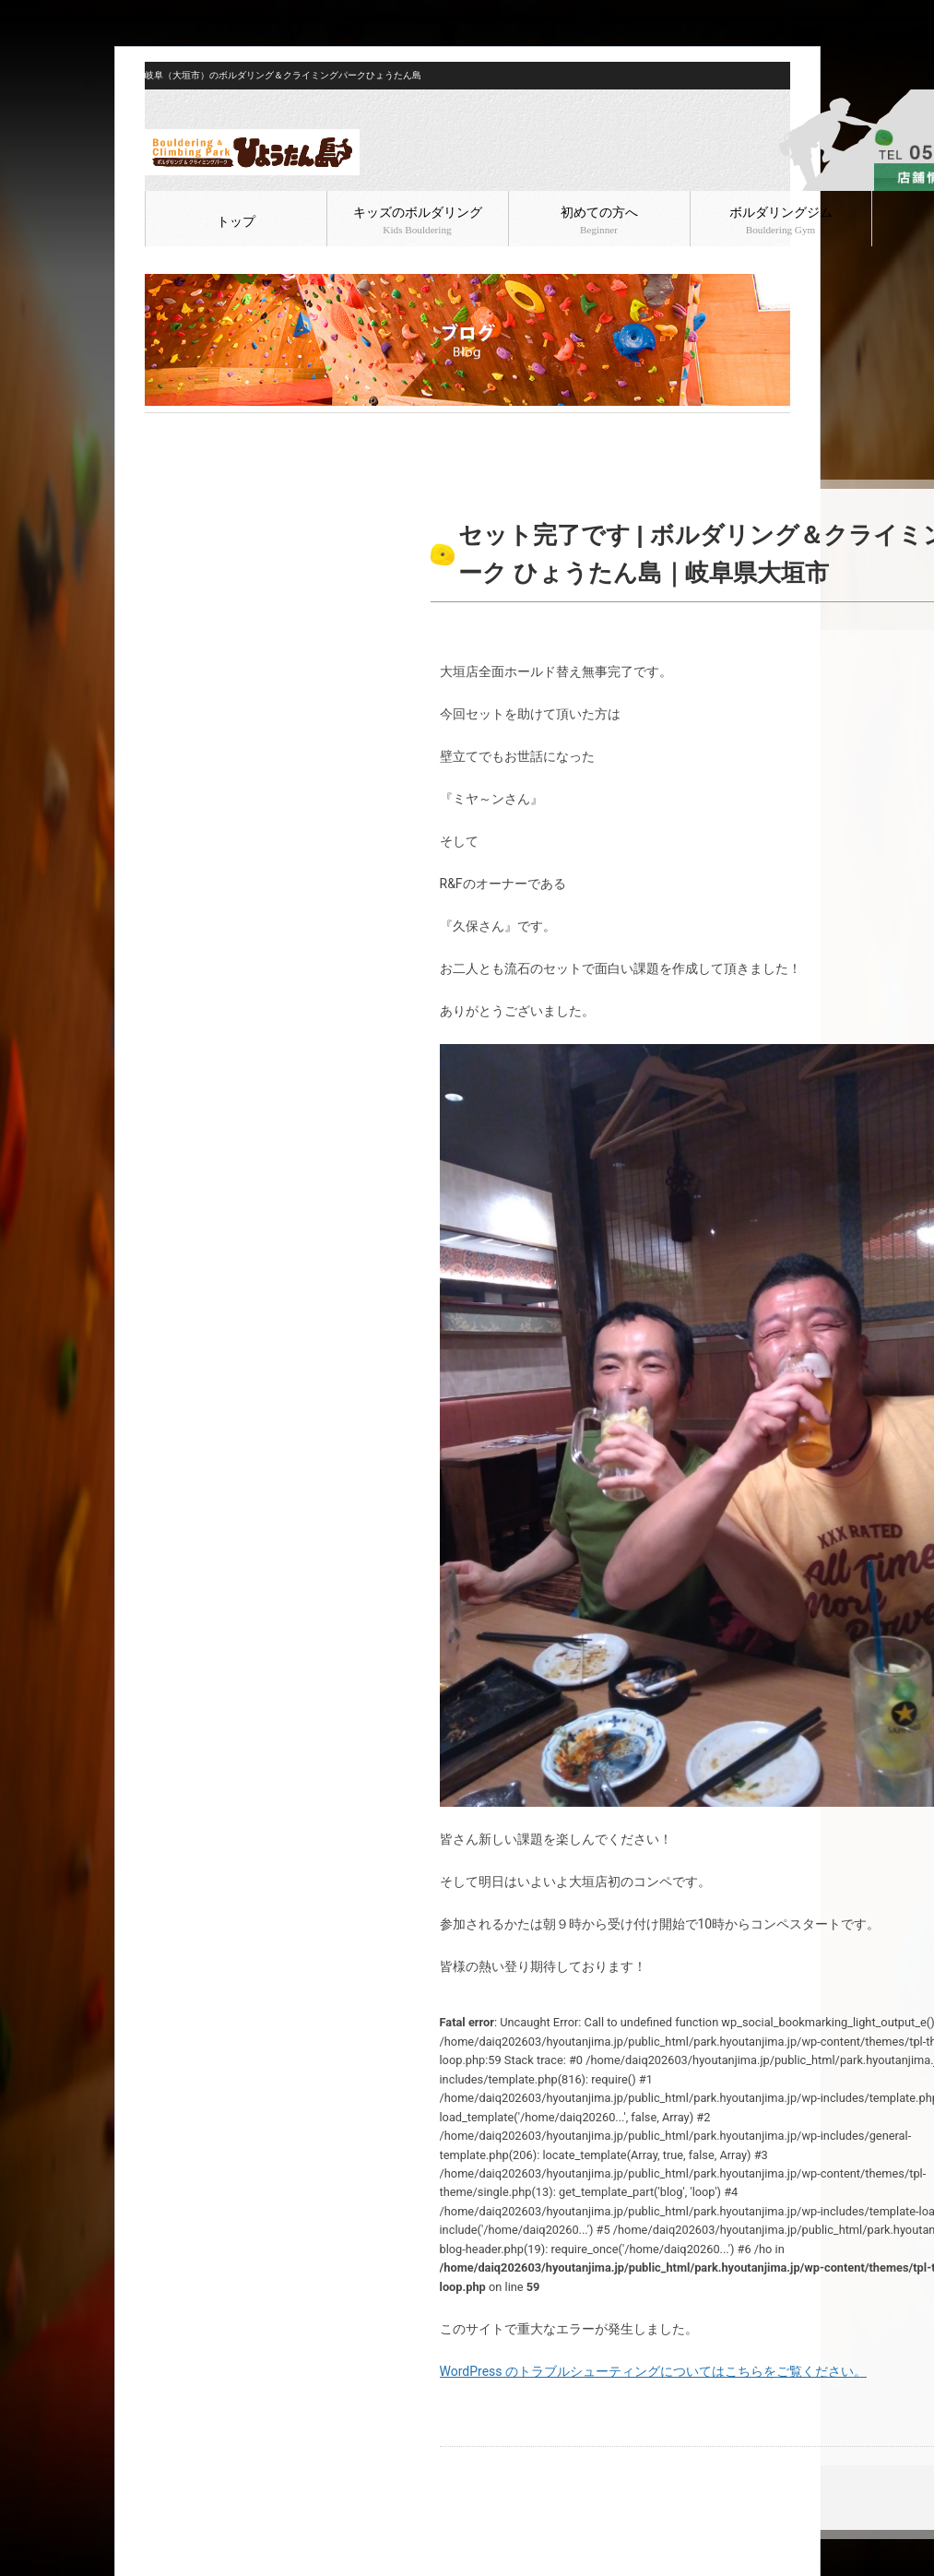 The width and height of the screenshot is (934, 2576). Describe the element at coordinates (654, 2371) in the screenshot. I see `WordPress のトラブルシューティングについてはこちらをご覧ください。` at that location.